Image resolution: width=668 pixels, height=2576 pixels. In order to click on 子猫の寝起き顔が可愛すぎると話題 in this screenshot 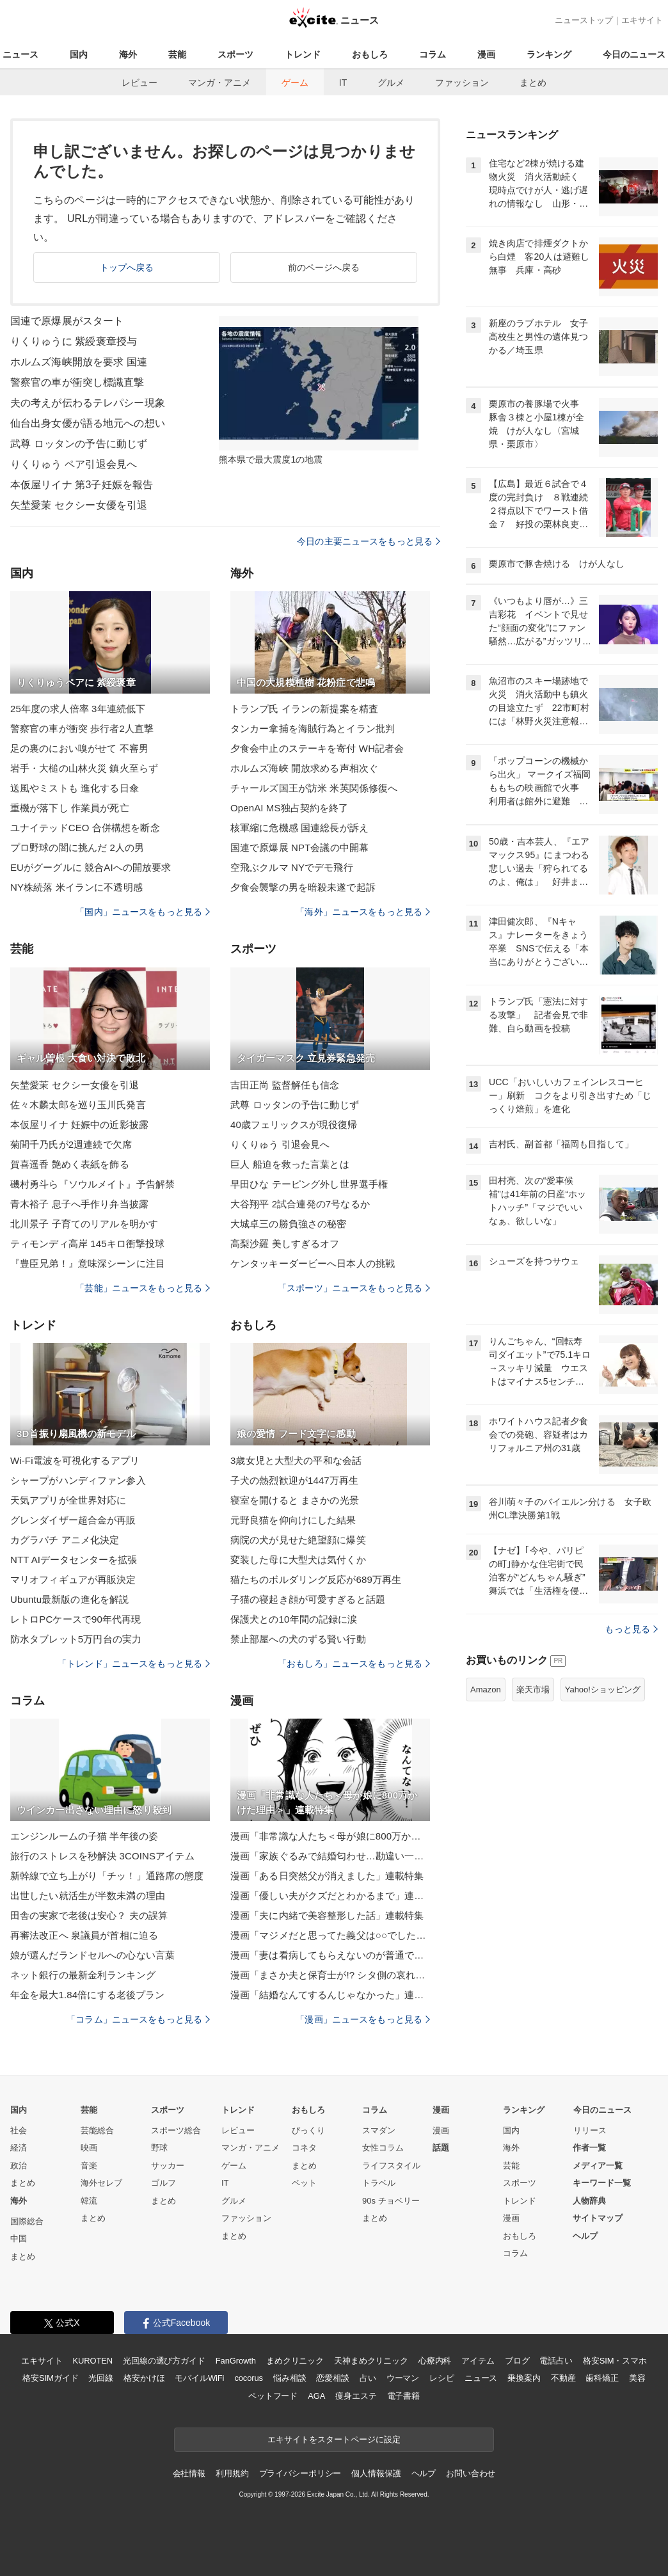, I will do `click(307, 1599)`.